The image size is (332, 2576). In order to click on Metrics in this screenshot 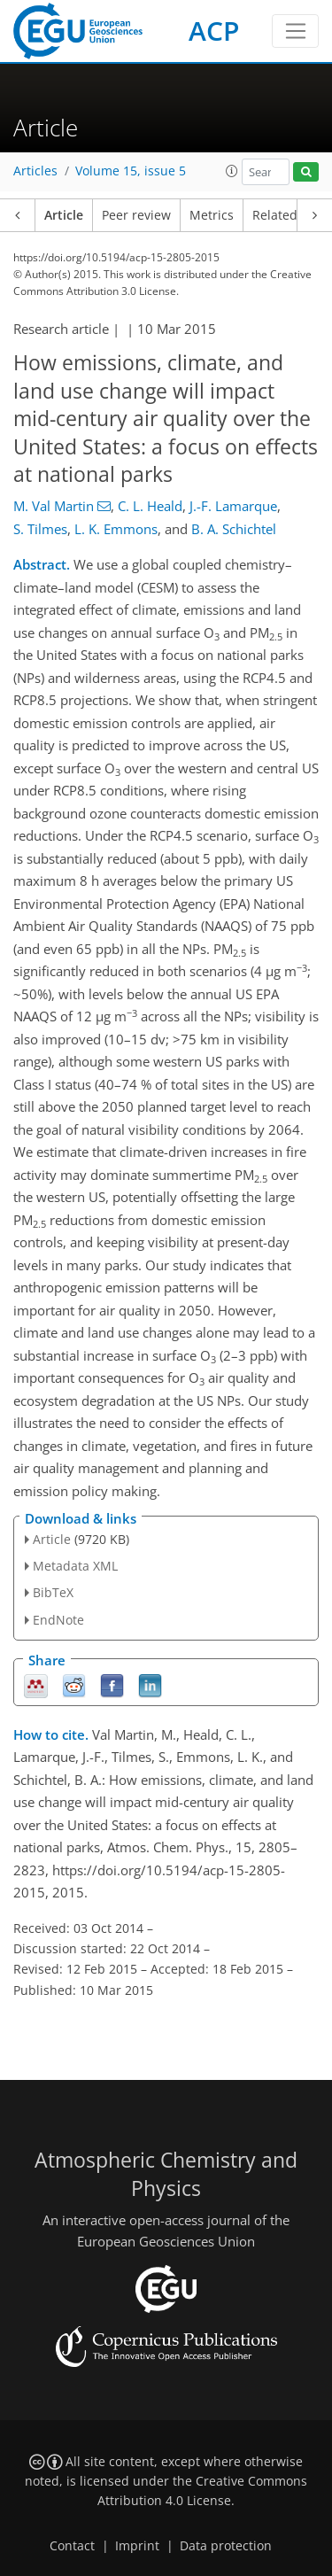, I will do `click(211, 215)`.